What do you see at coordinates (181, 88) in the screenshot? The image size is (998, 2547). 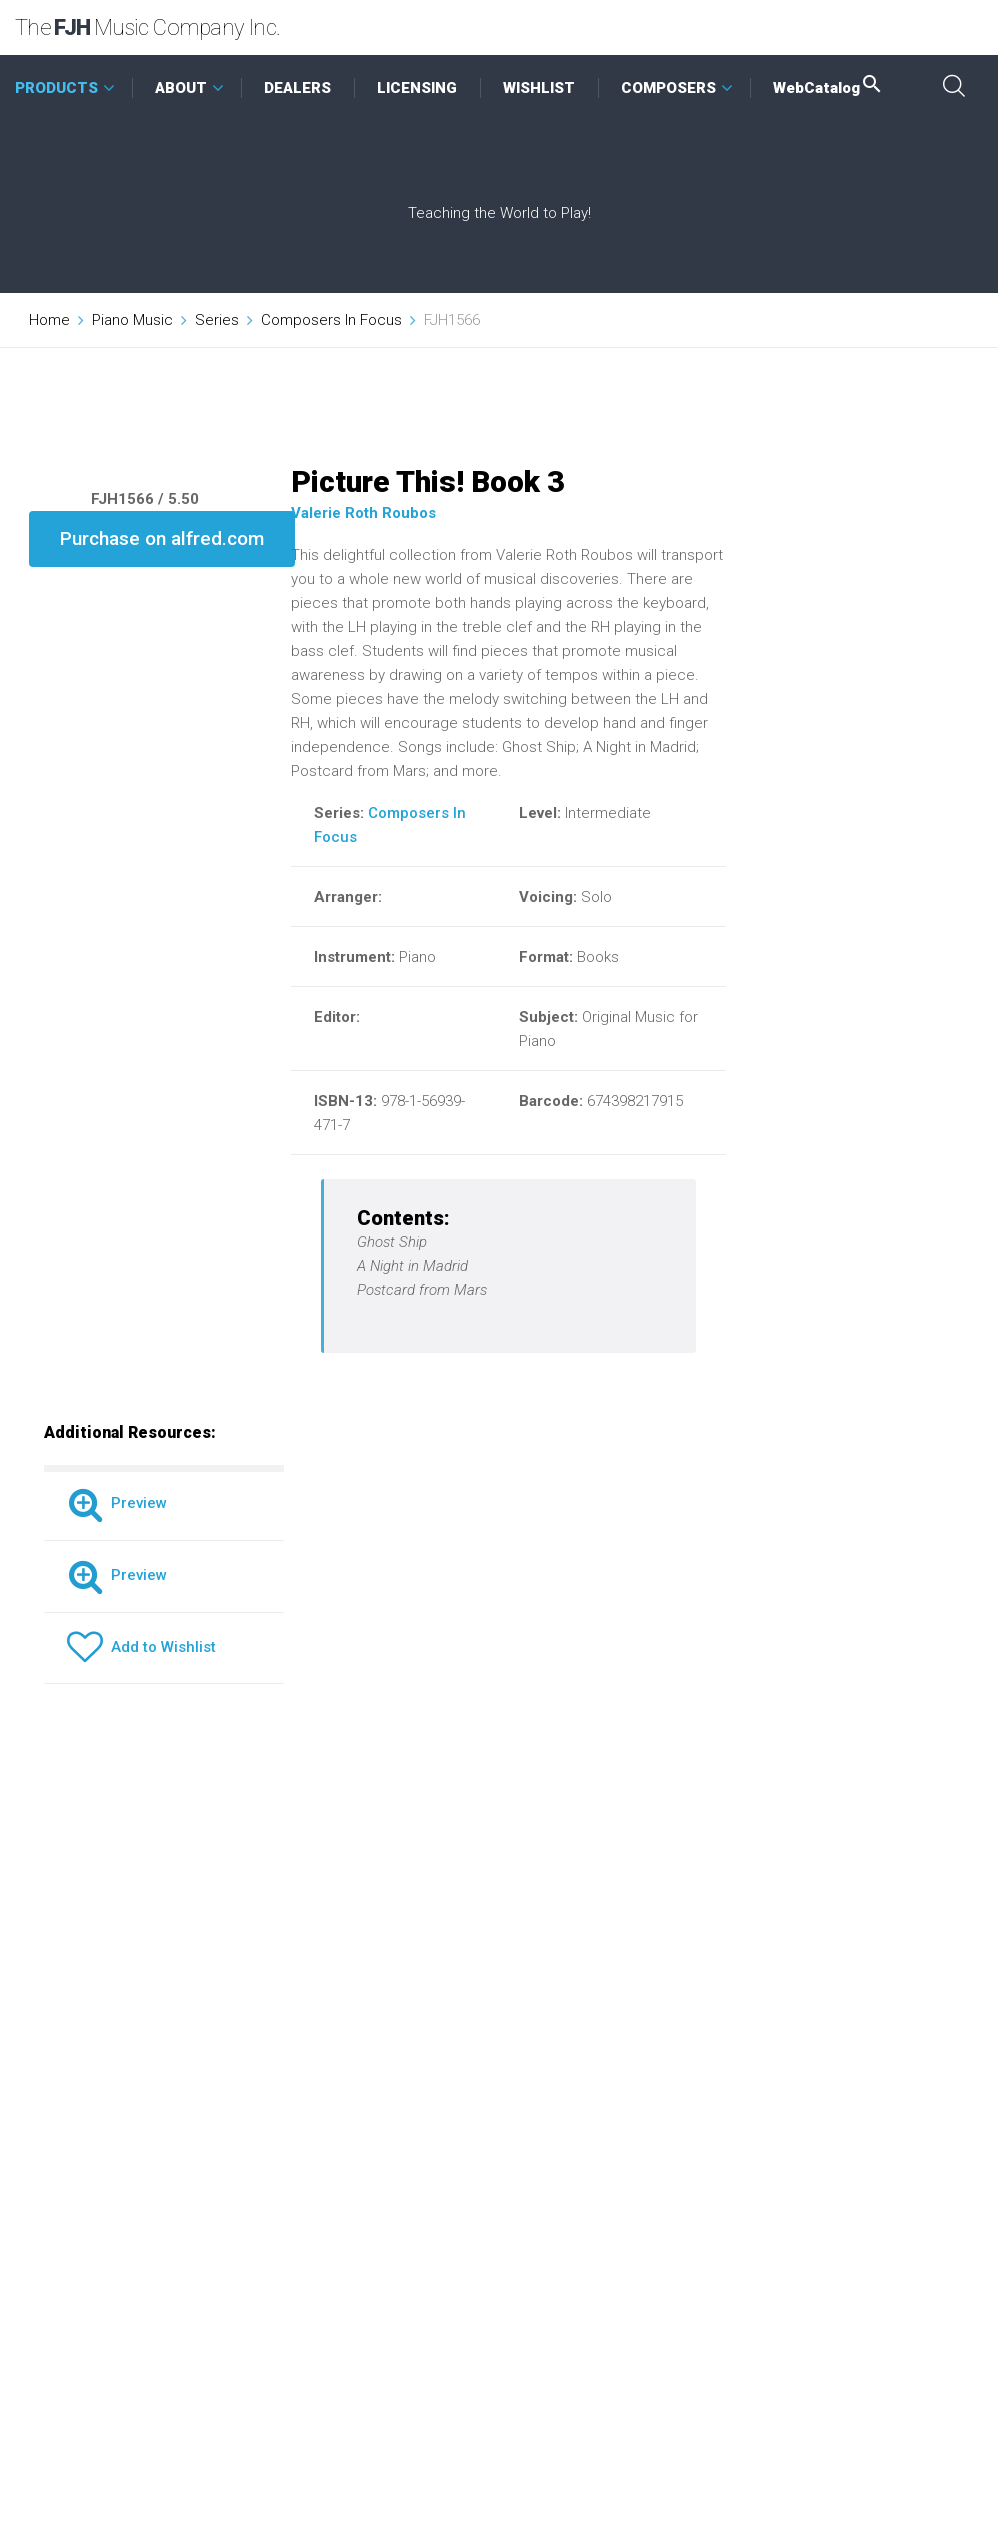 I see `ABOUT` at bounding box center [181, 88].